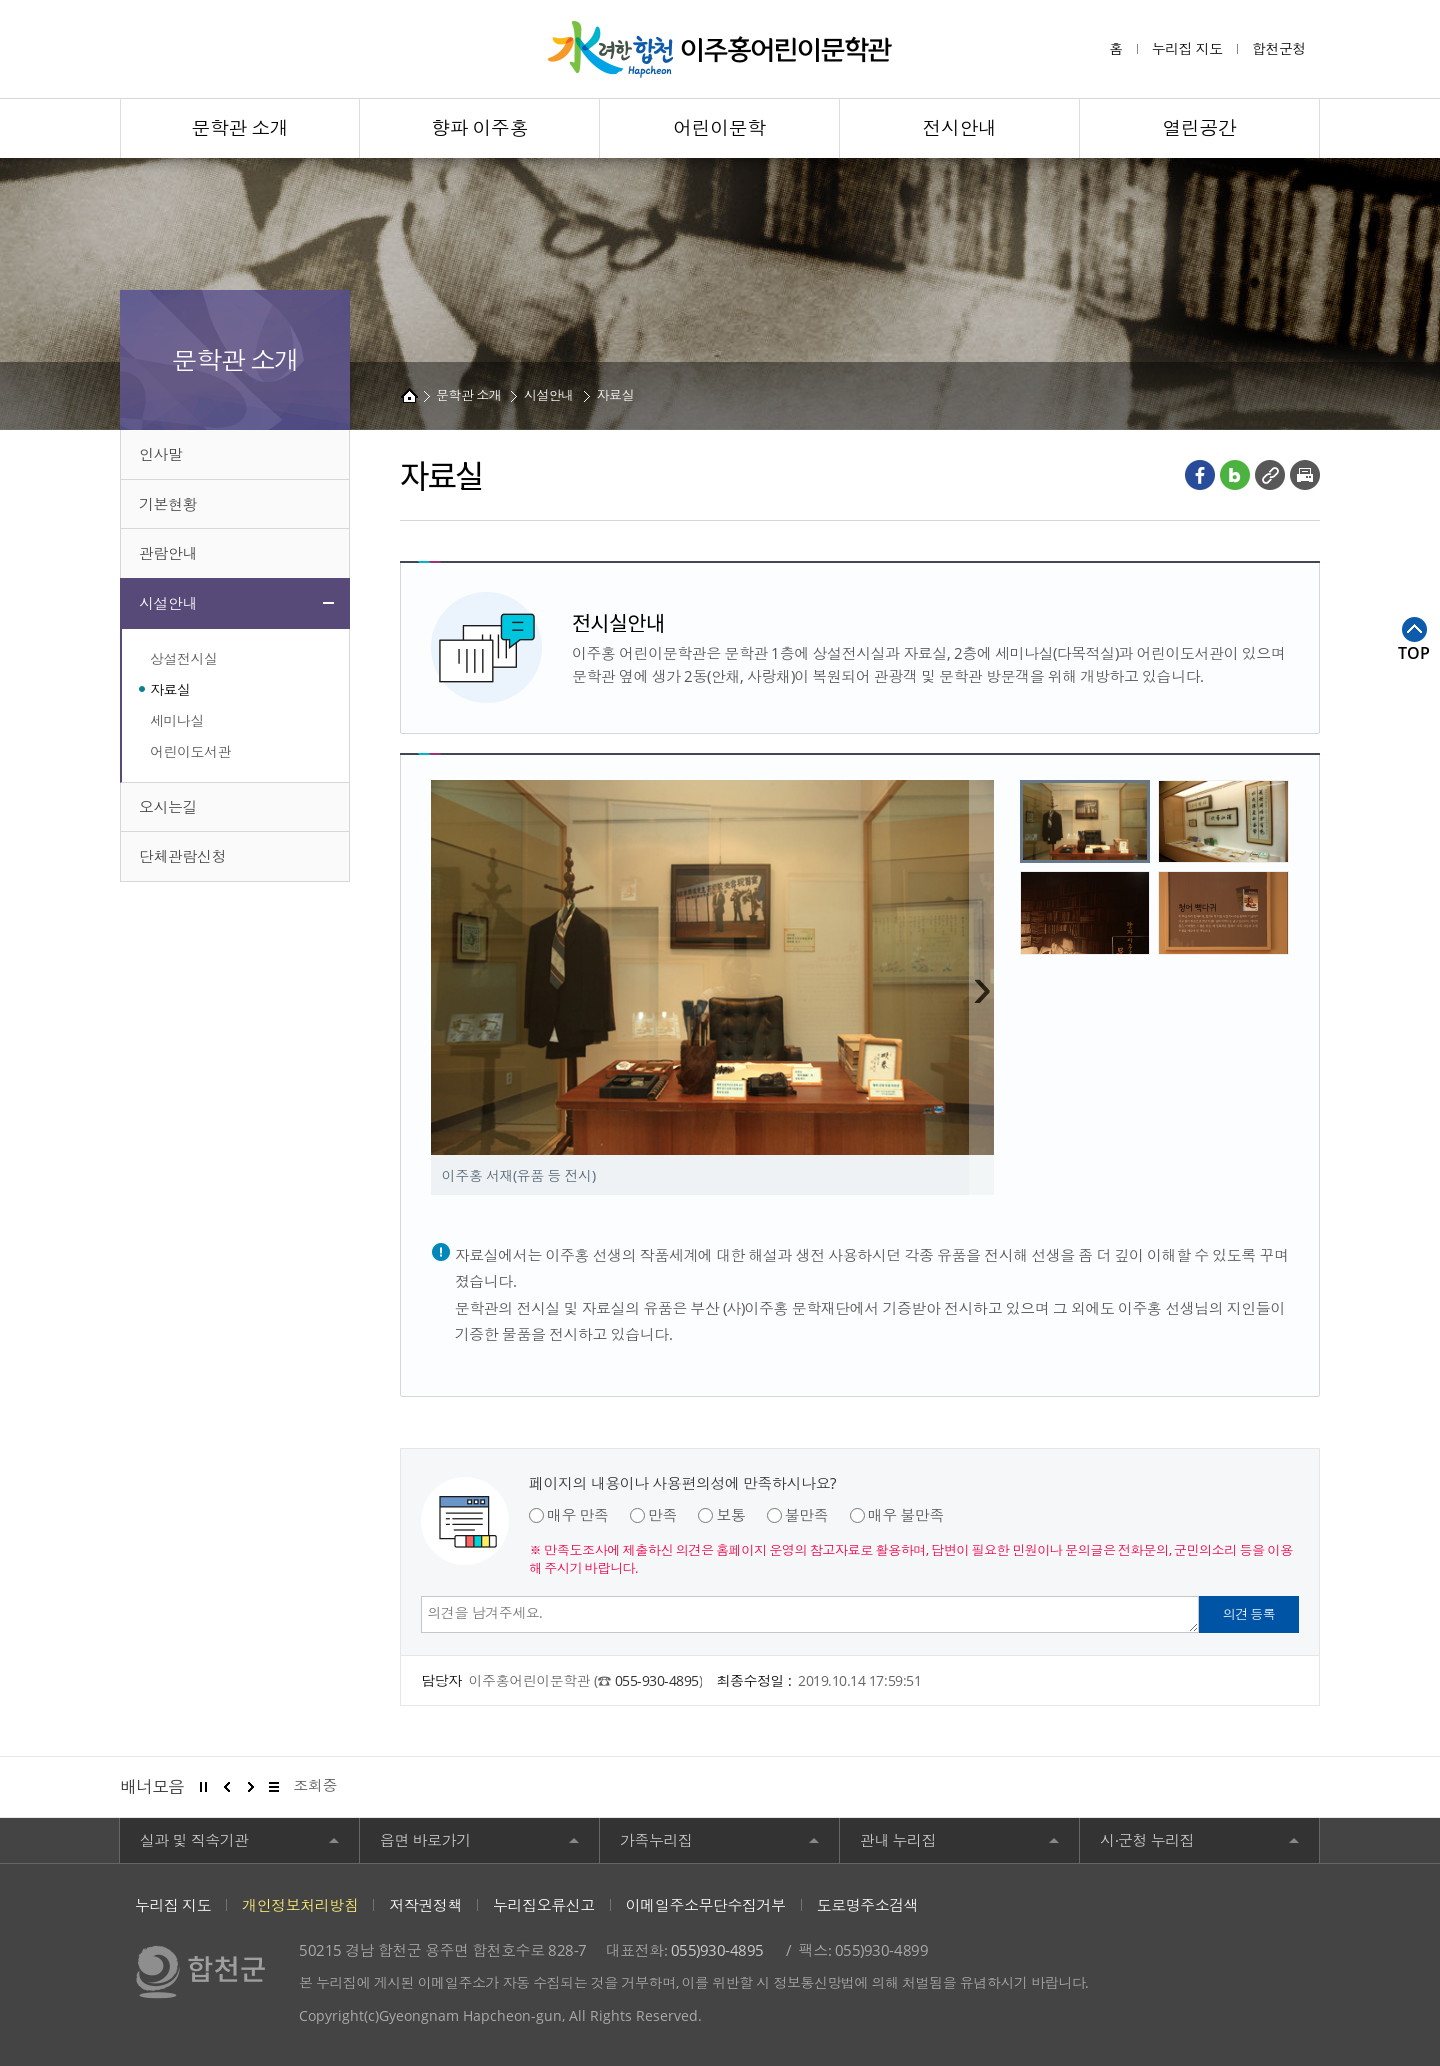 Image resolution: width=1440 pixels, height=2066 pixels. Describe the element at coordinates (168, 603) in the screenshot. I see `시설안내` at that location.